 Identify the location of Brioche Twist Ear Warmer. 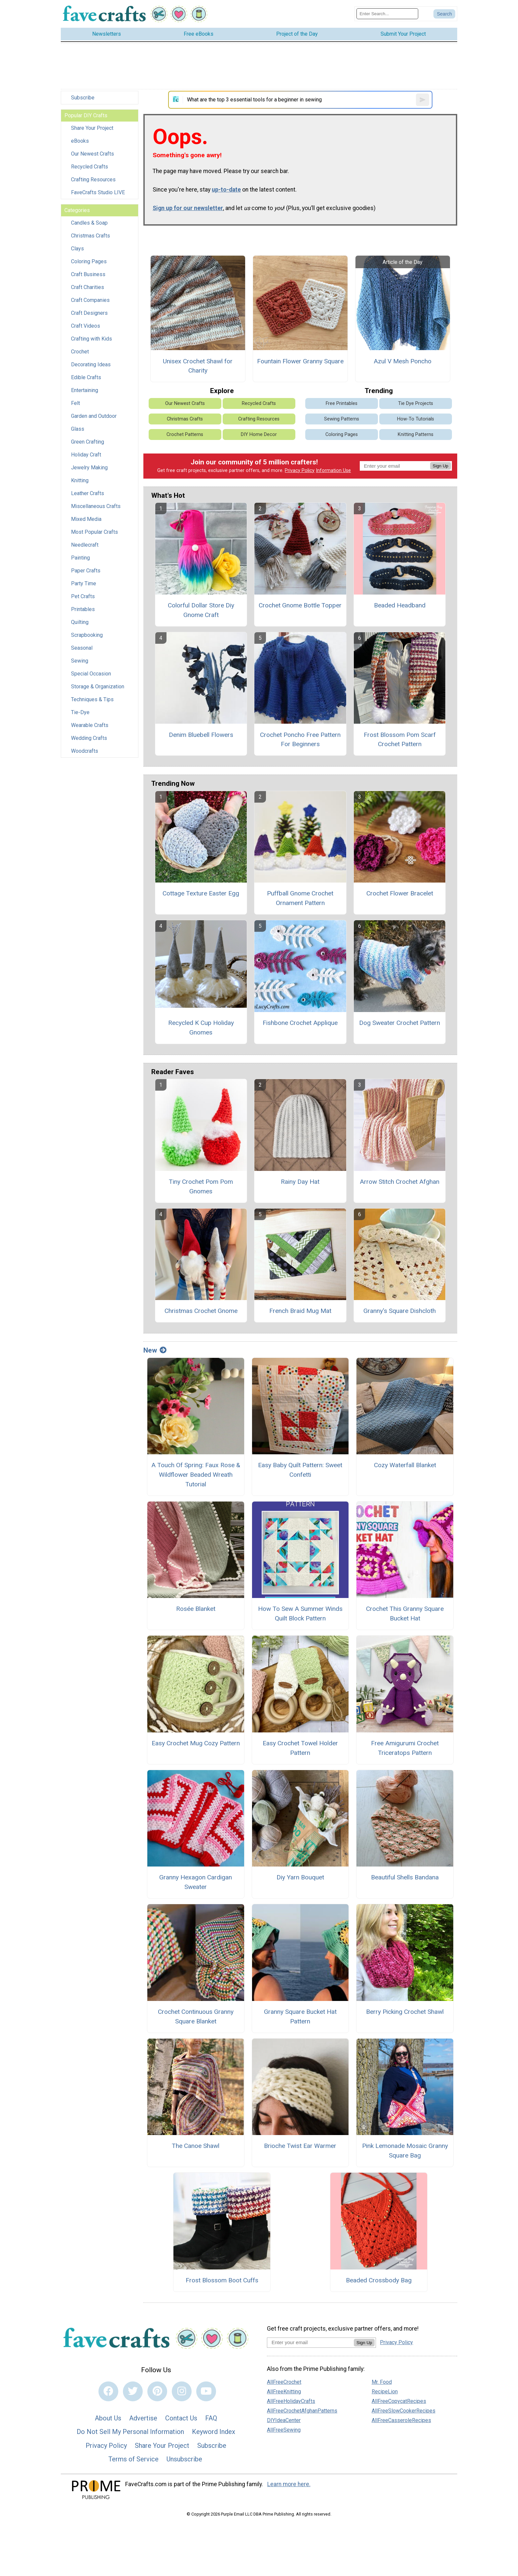
(300, 2146).